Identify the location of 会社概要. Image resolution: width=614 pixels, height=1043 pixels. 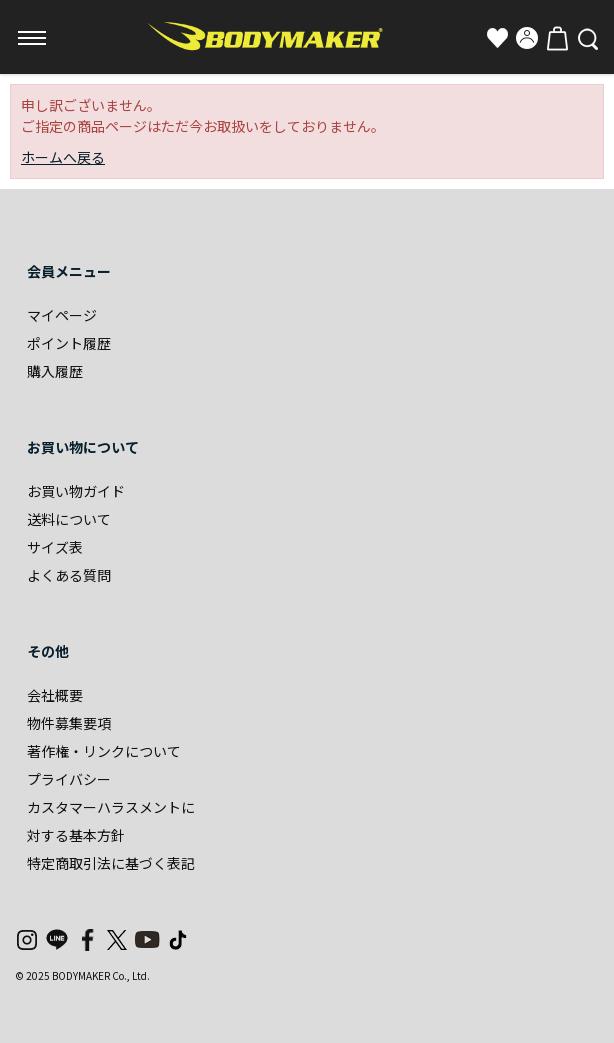
(55, 695).